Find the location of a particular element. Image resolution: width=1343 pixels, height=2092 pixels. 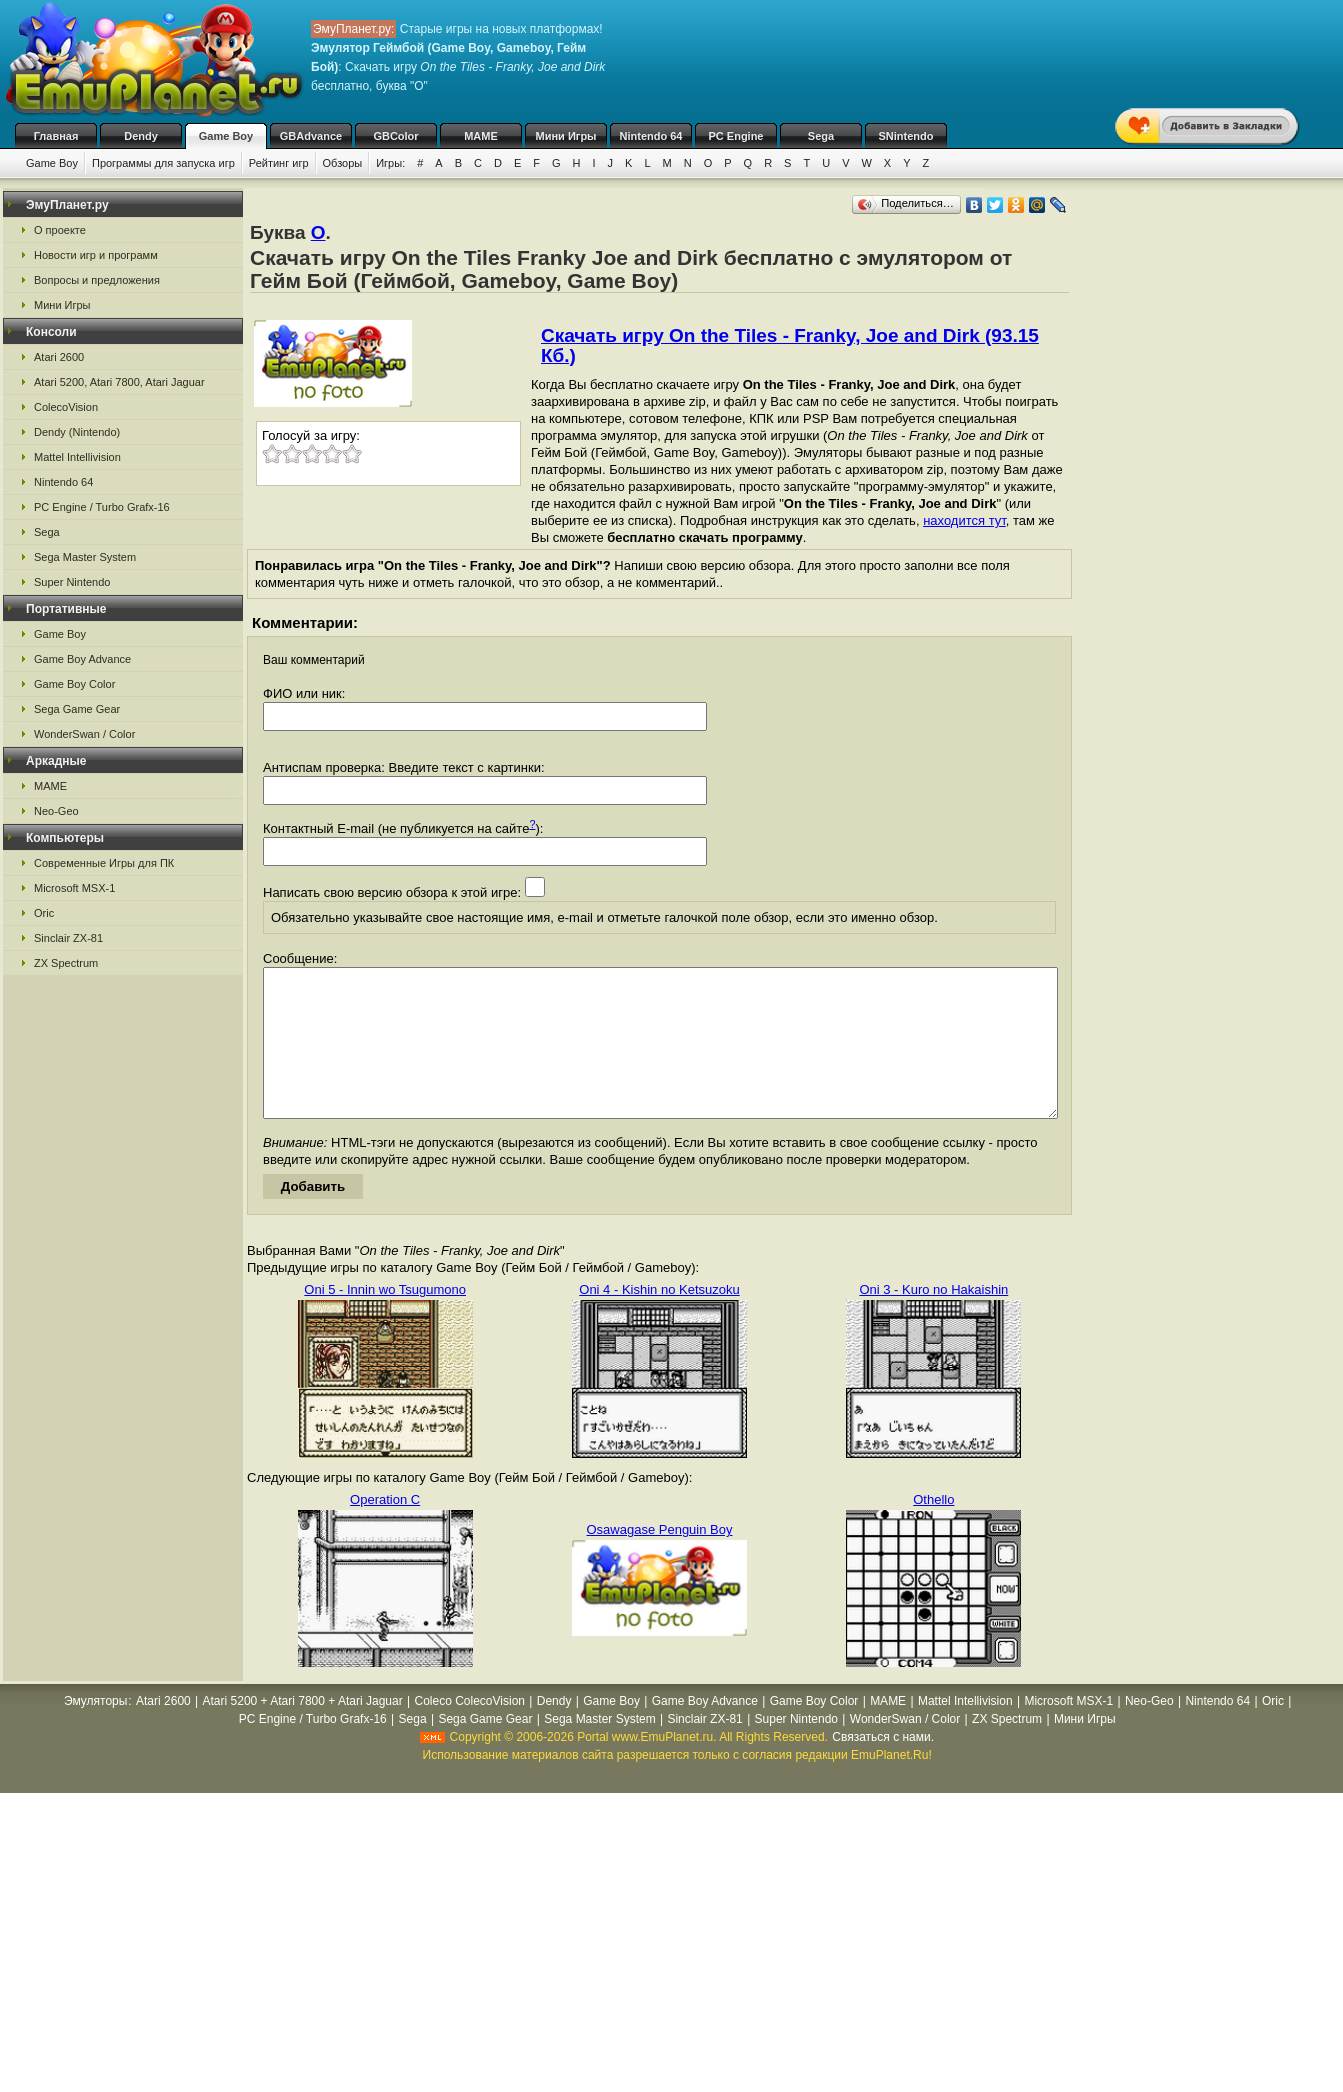

Обзоры is located at coordinates (343, 163).